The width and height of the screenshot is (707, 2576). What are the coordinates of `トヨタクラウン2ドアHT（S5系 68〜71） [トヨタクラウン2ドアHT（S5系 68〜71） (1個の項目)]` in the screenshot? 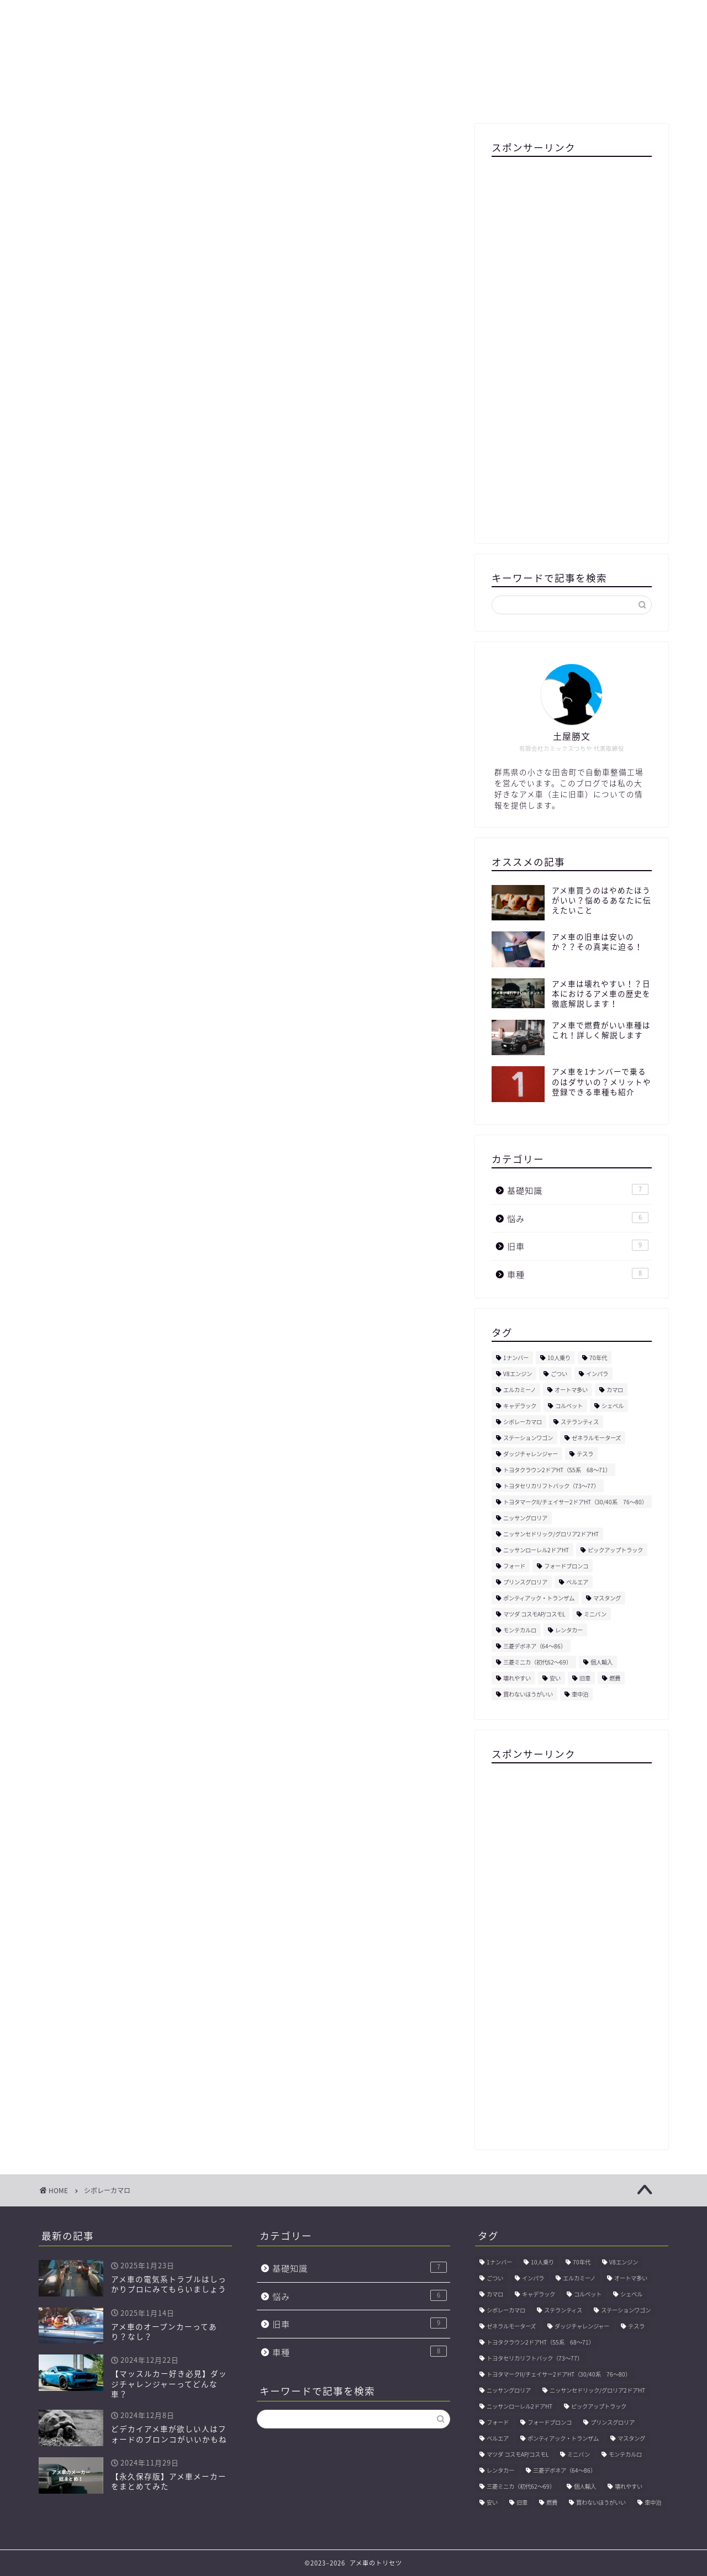 It's located at (557, 1470).